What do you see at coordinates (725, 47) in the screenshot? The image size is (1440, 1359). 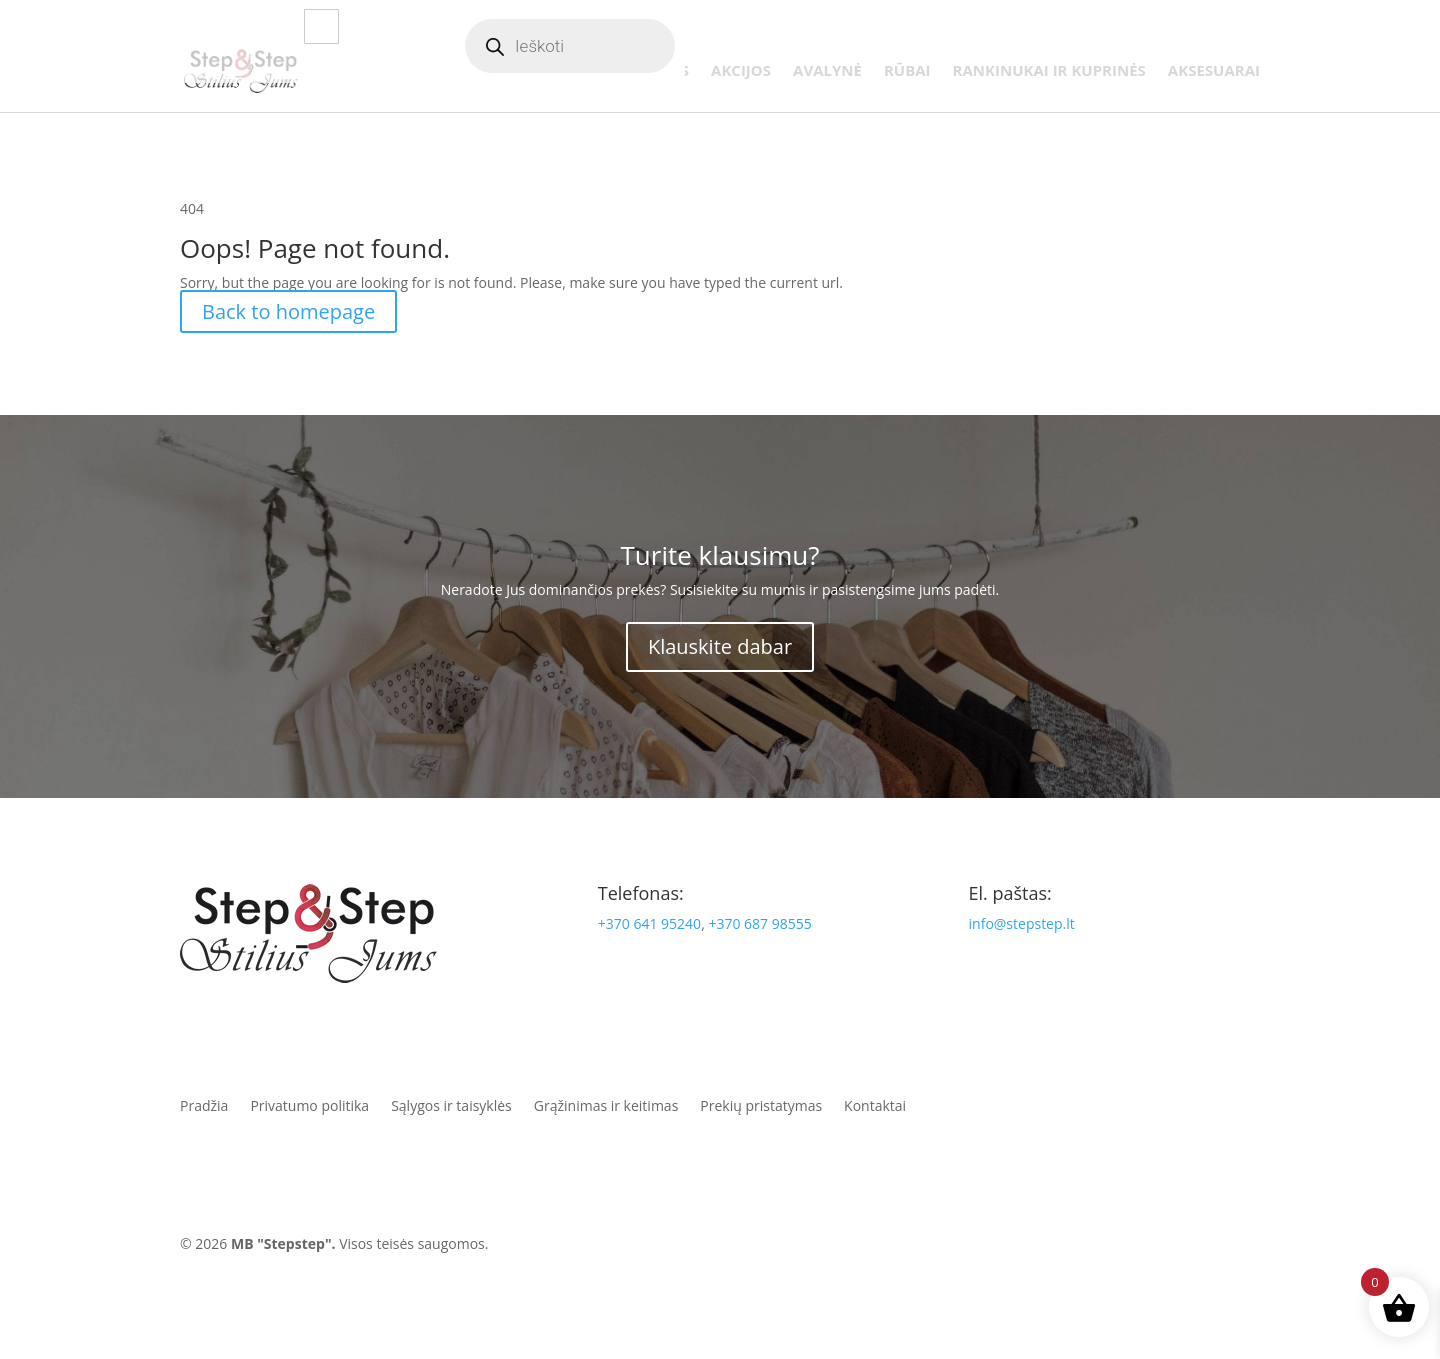 I see `Blogas` at bounding box center [725, 47].